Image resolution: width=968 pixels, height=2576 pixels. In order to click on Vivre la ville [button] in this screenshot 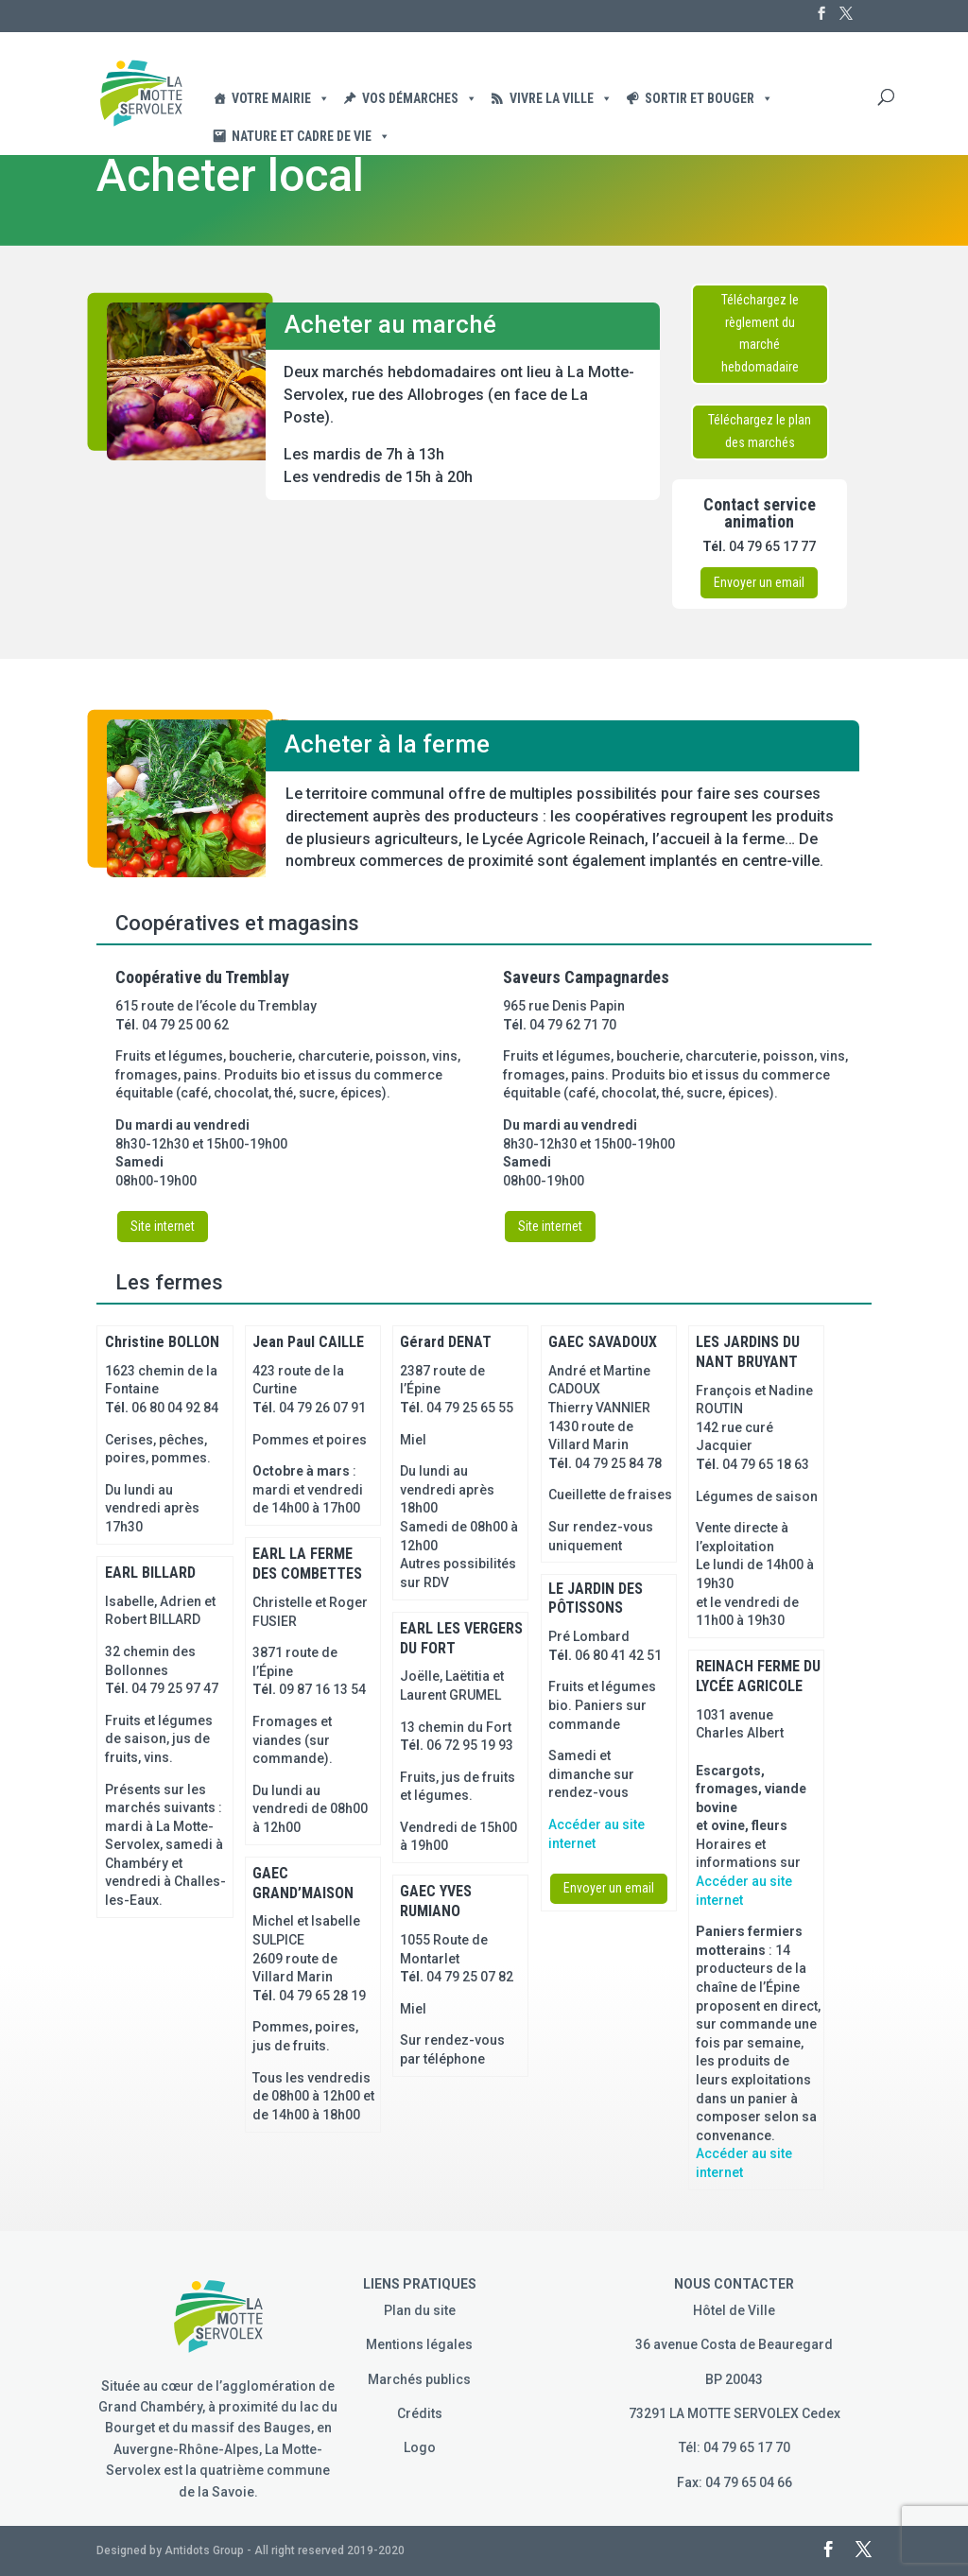, I will do `click(561, 98)`.